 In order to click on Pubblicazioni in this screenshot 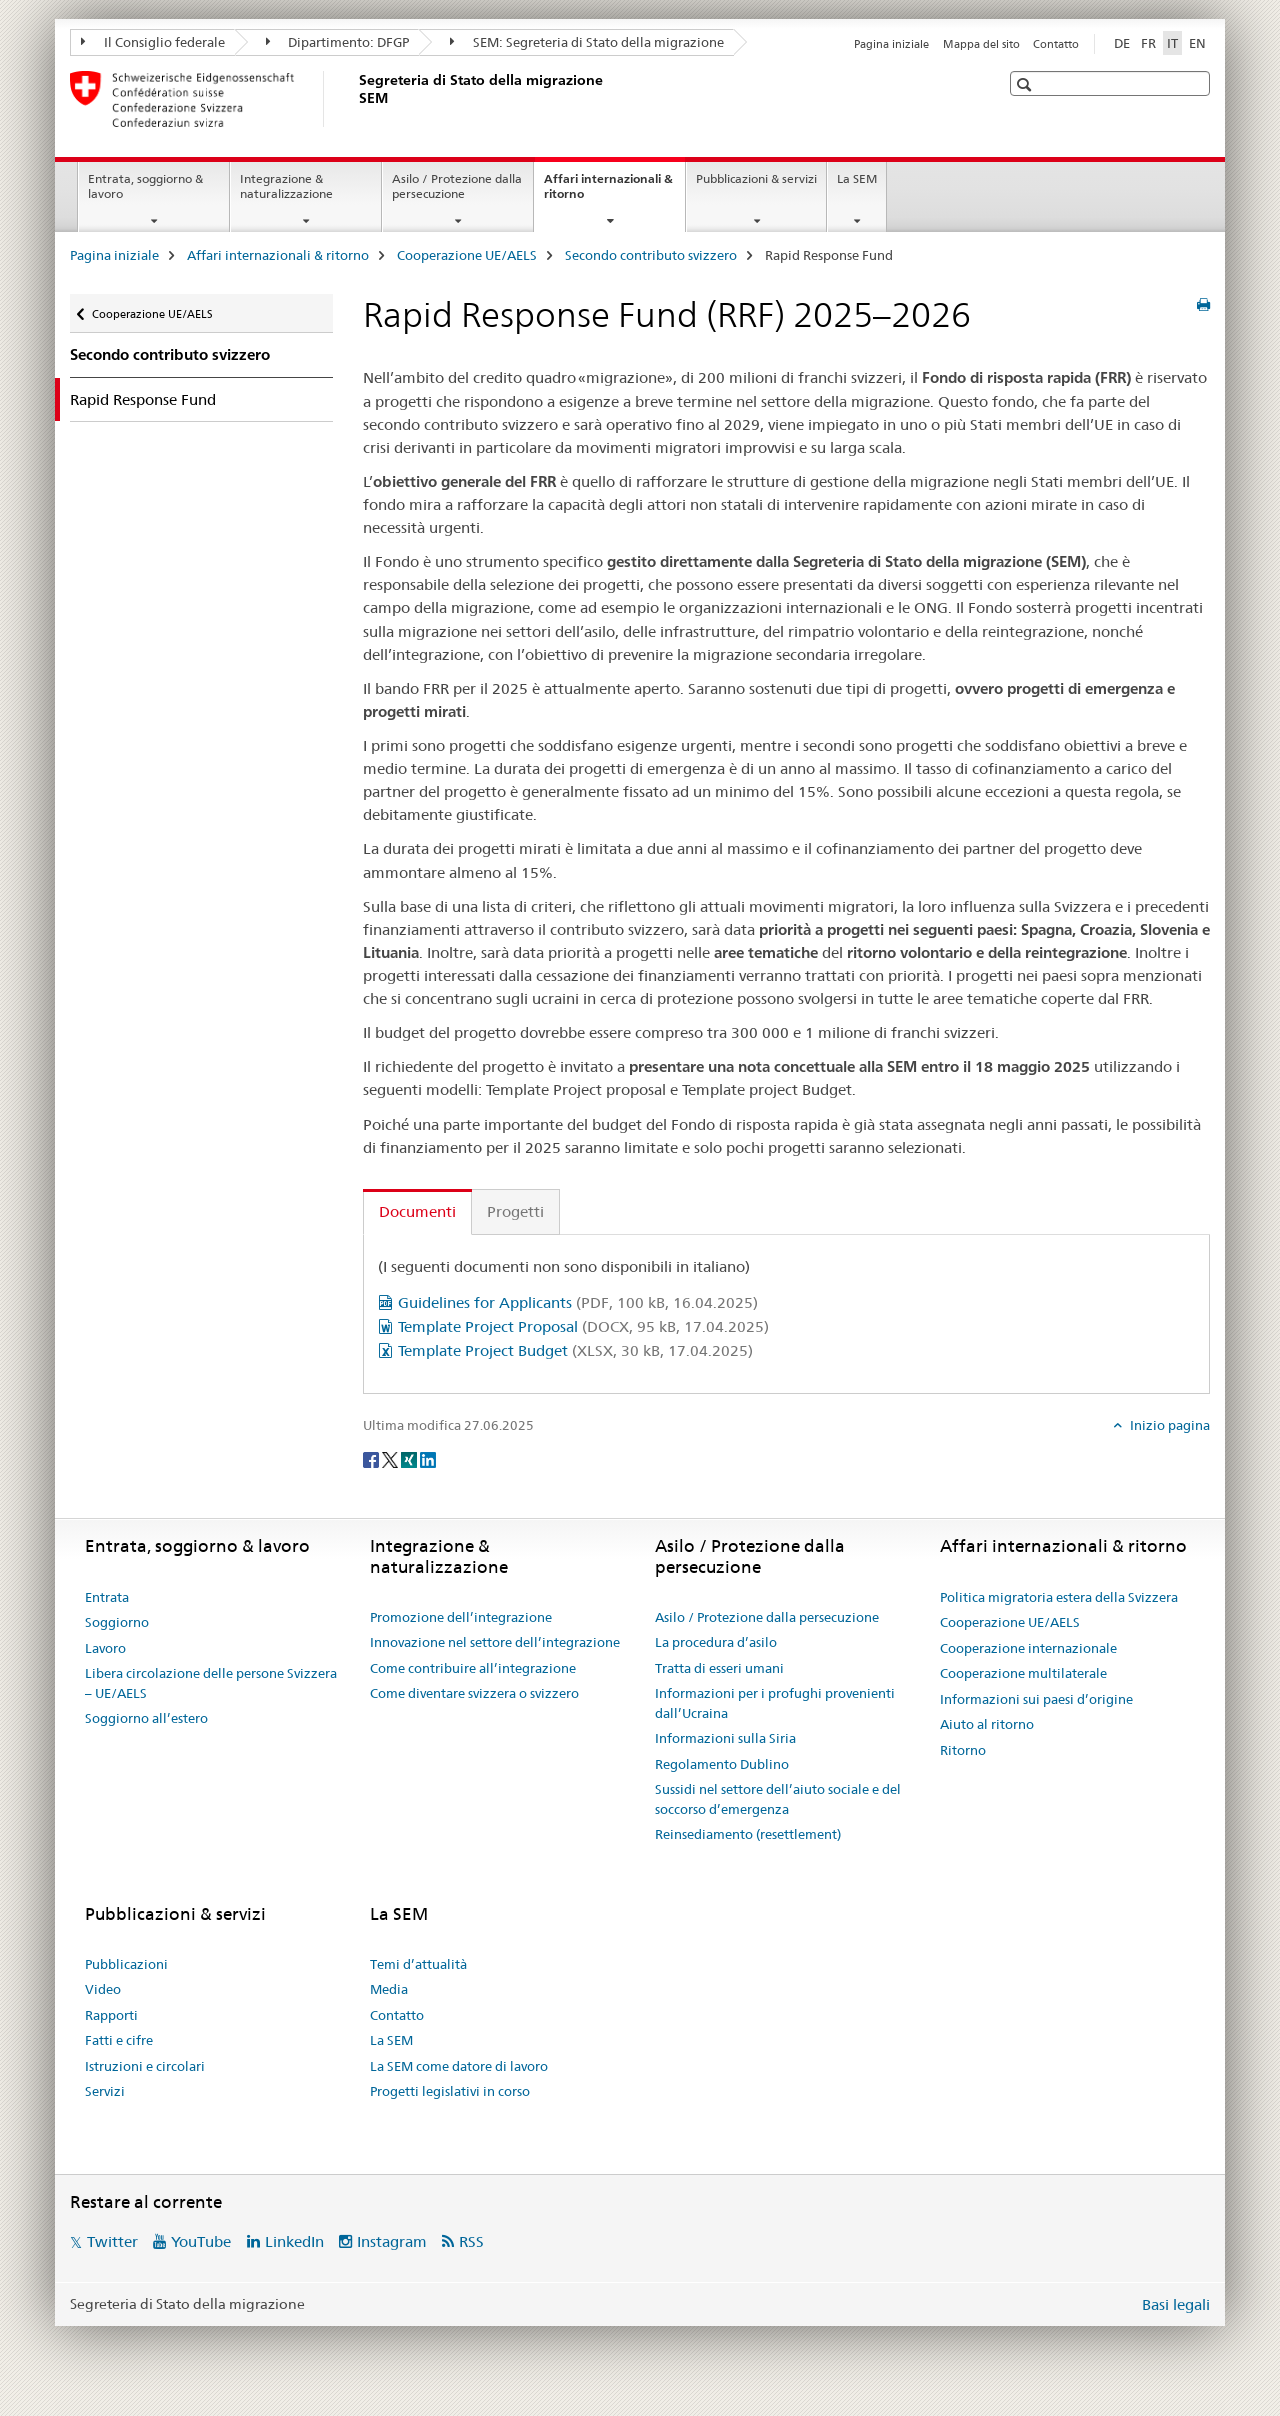, I will do `click(126, 1964)`.